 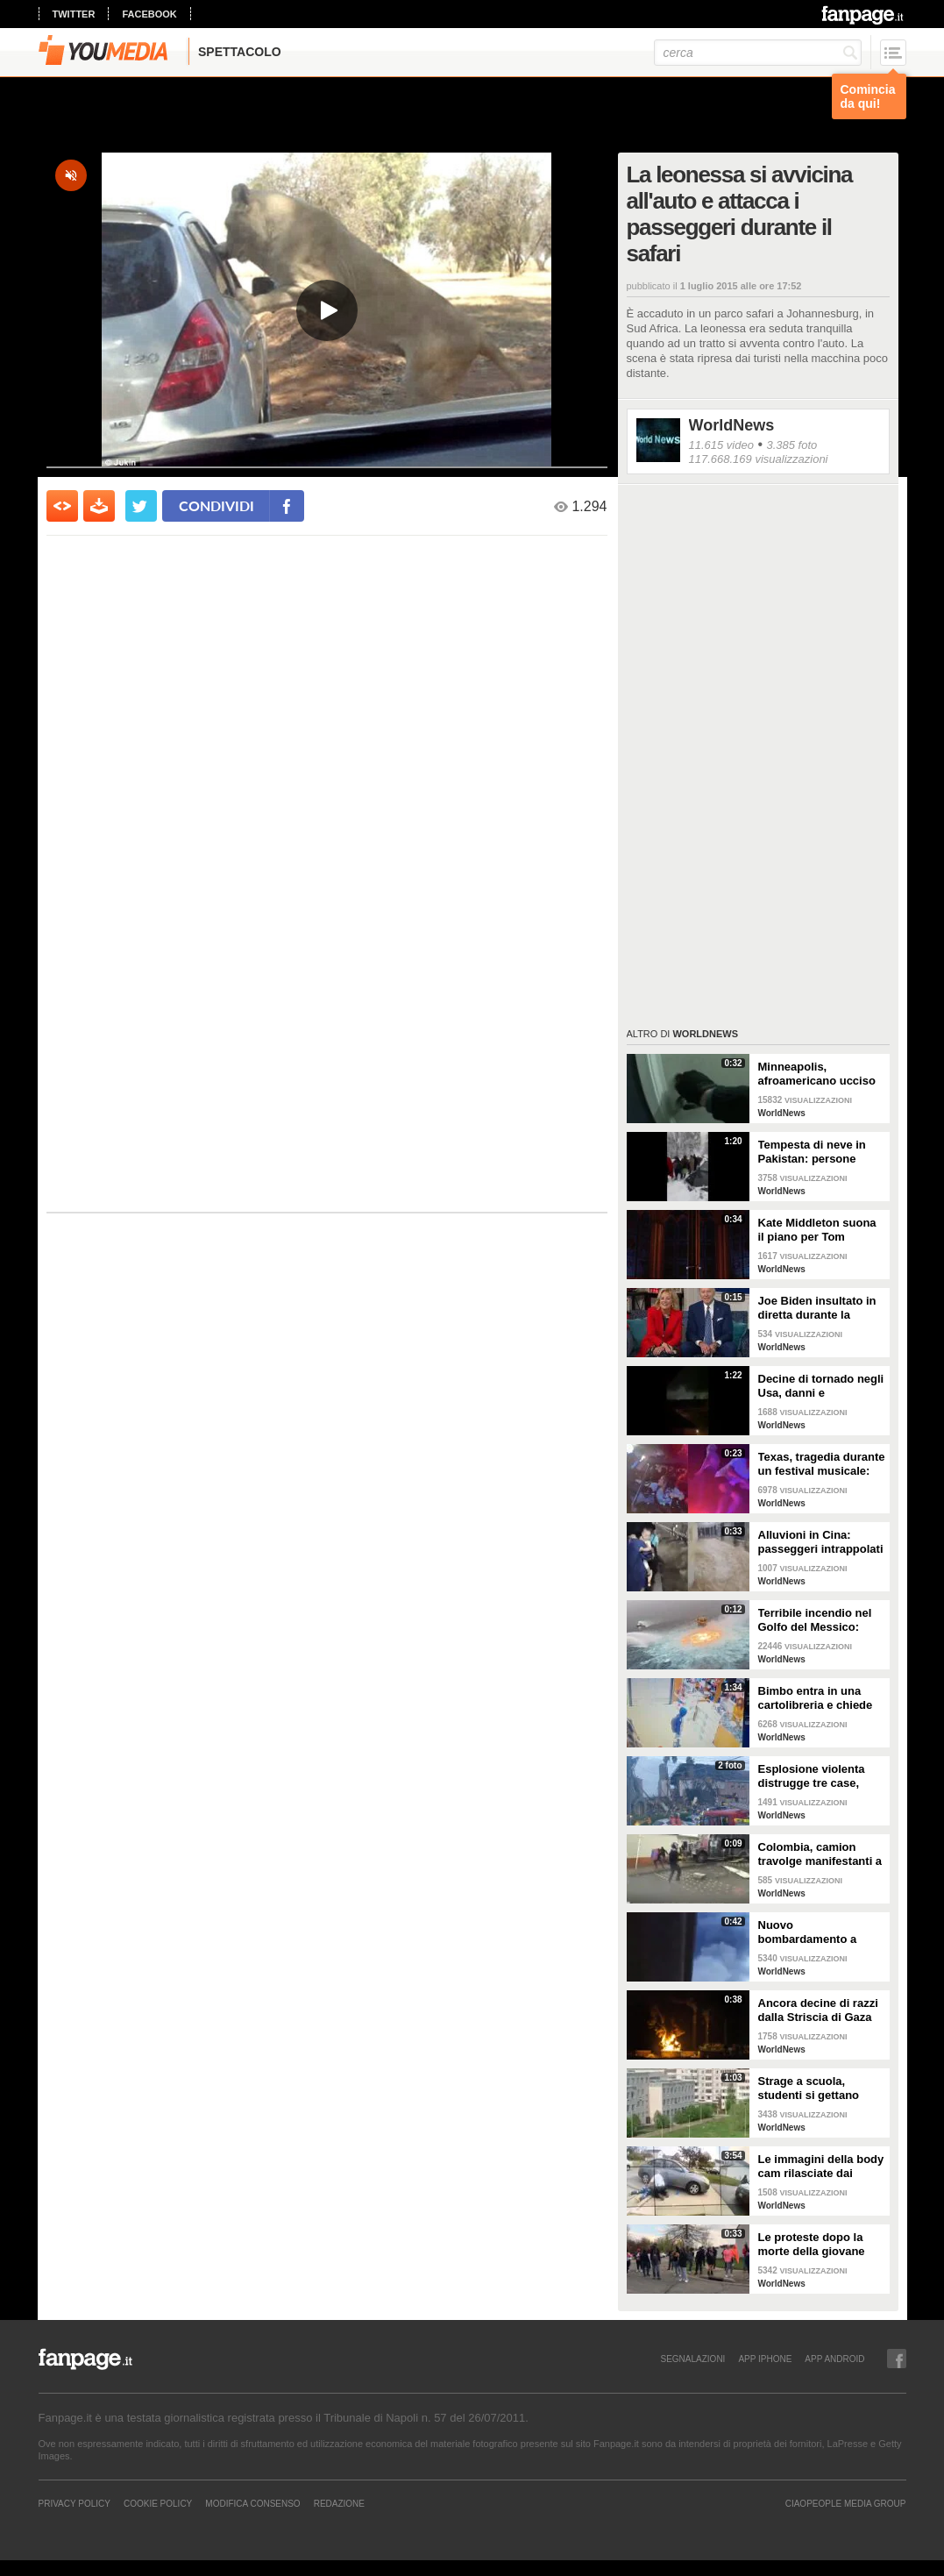 I want to click on Terribile incendio nel Golfo del Messico: fiamme in mare, so click(x=815, y=1620).